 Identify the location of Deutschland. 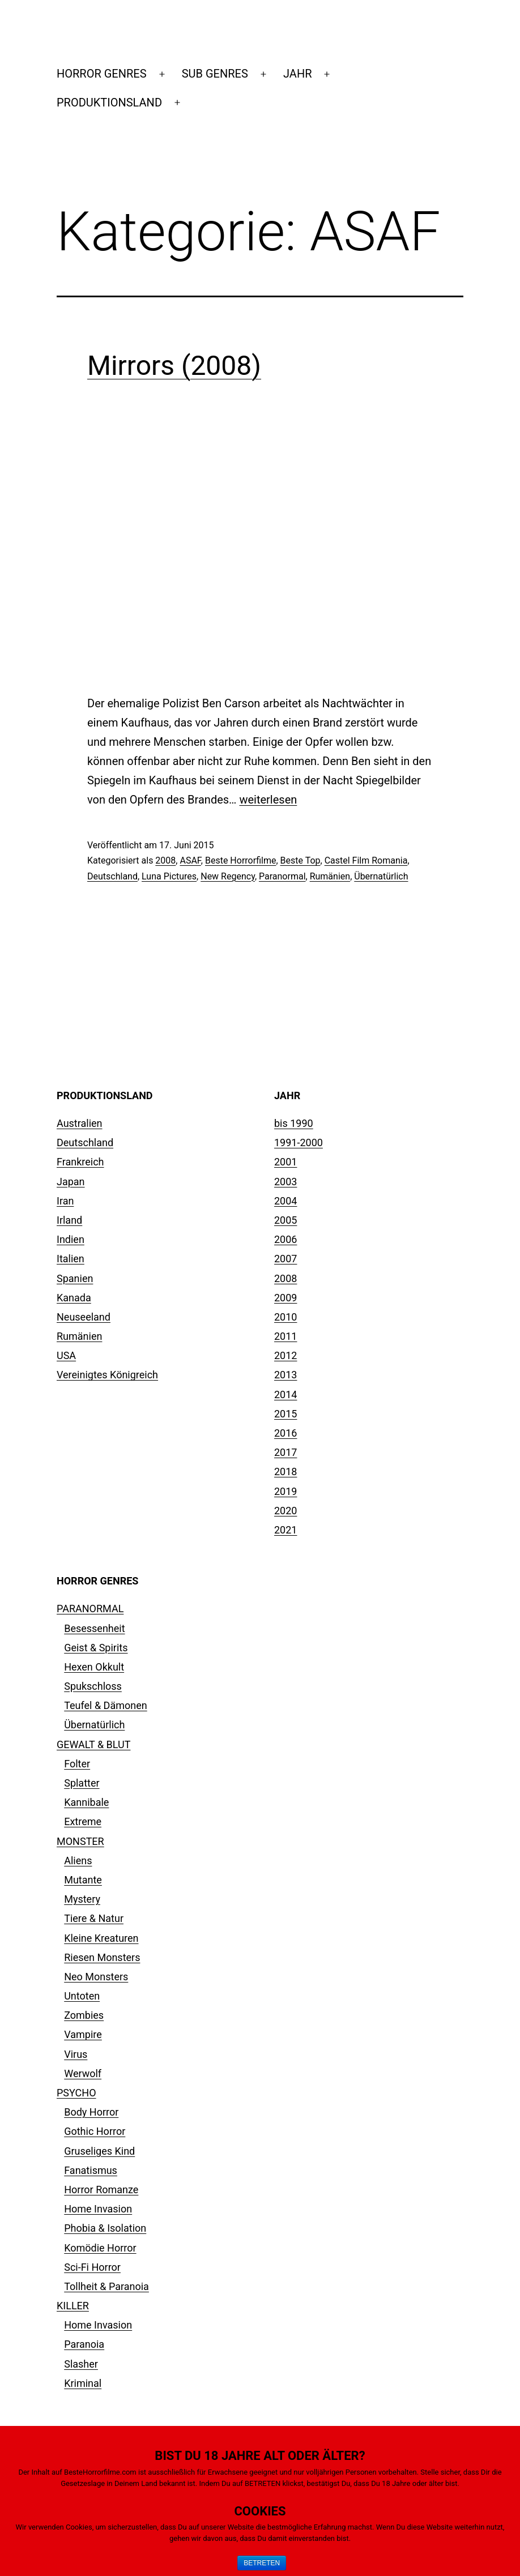
(112, 876).